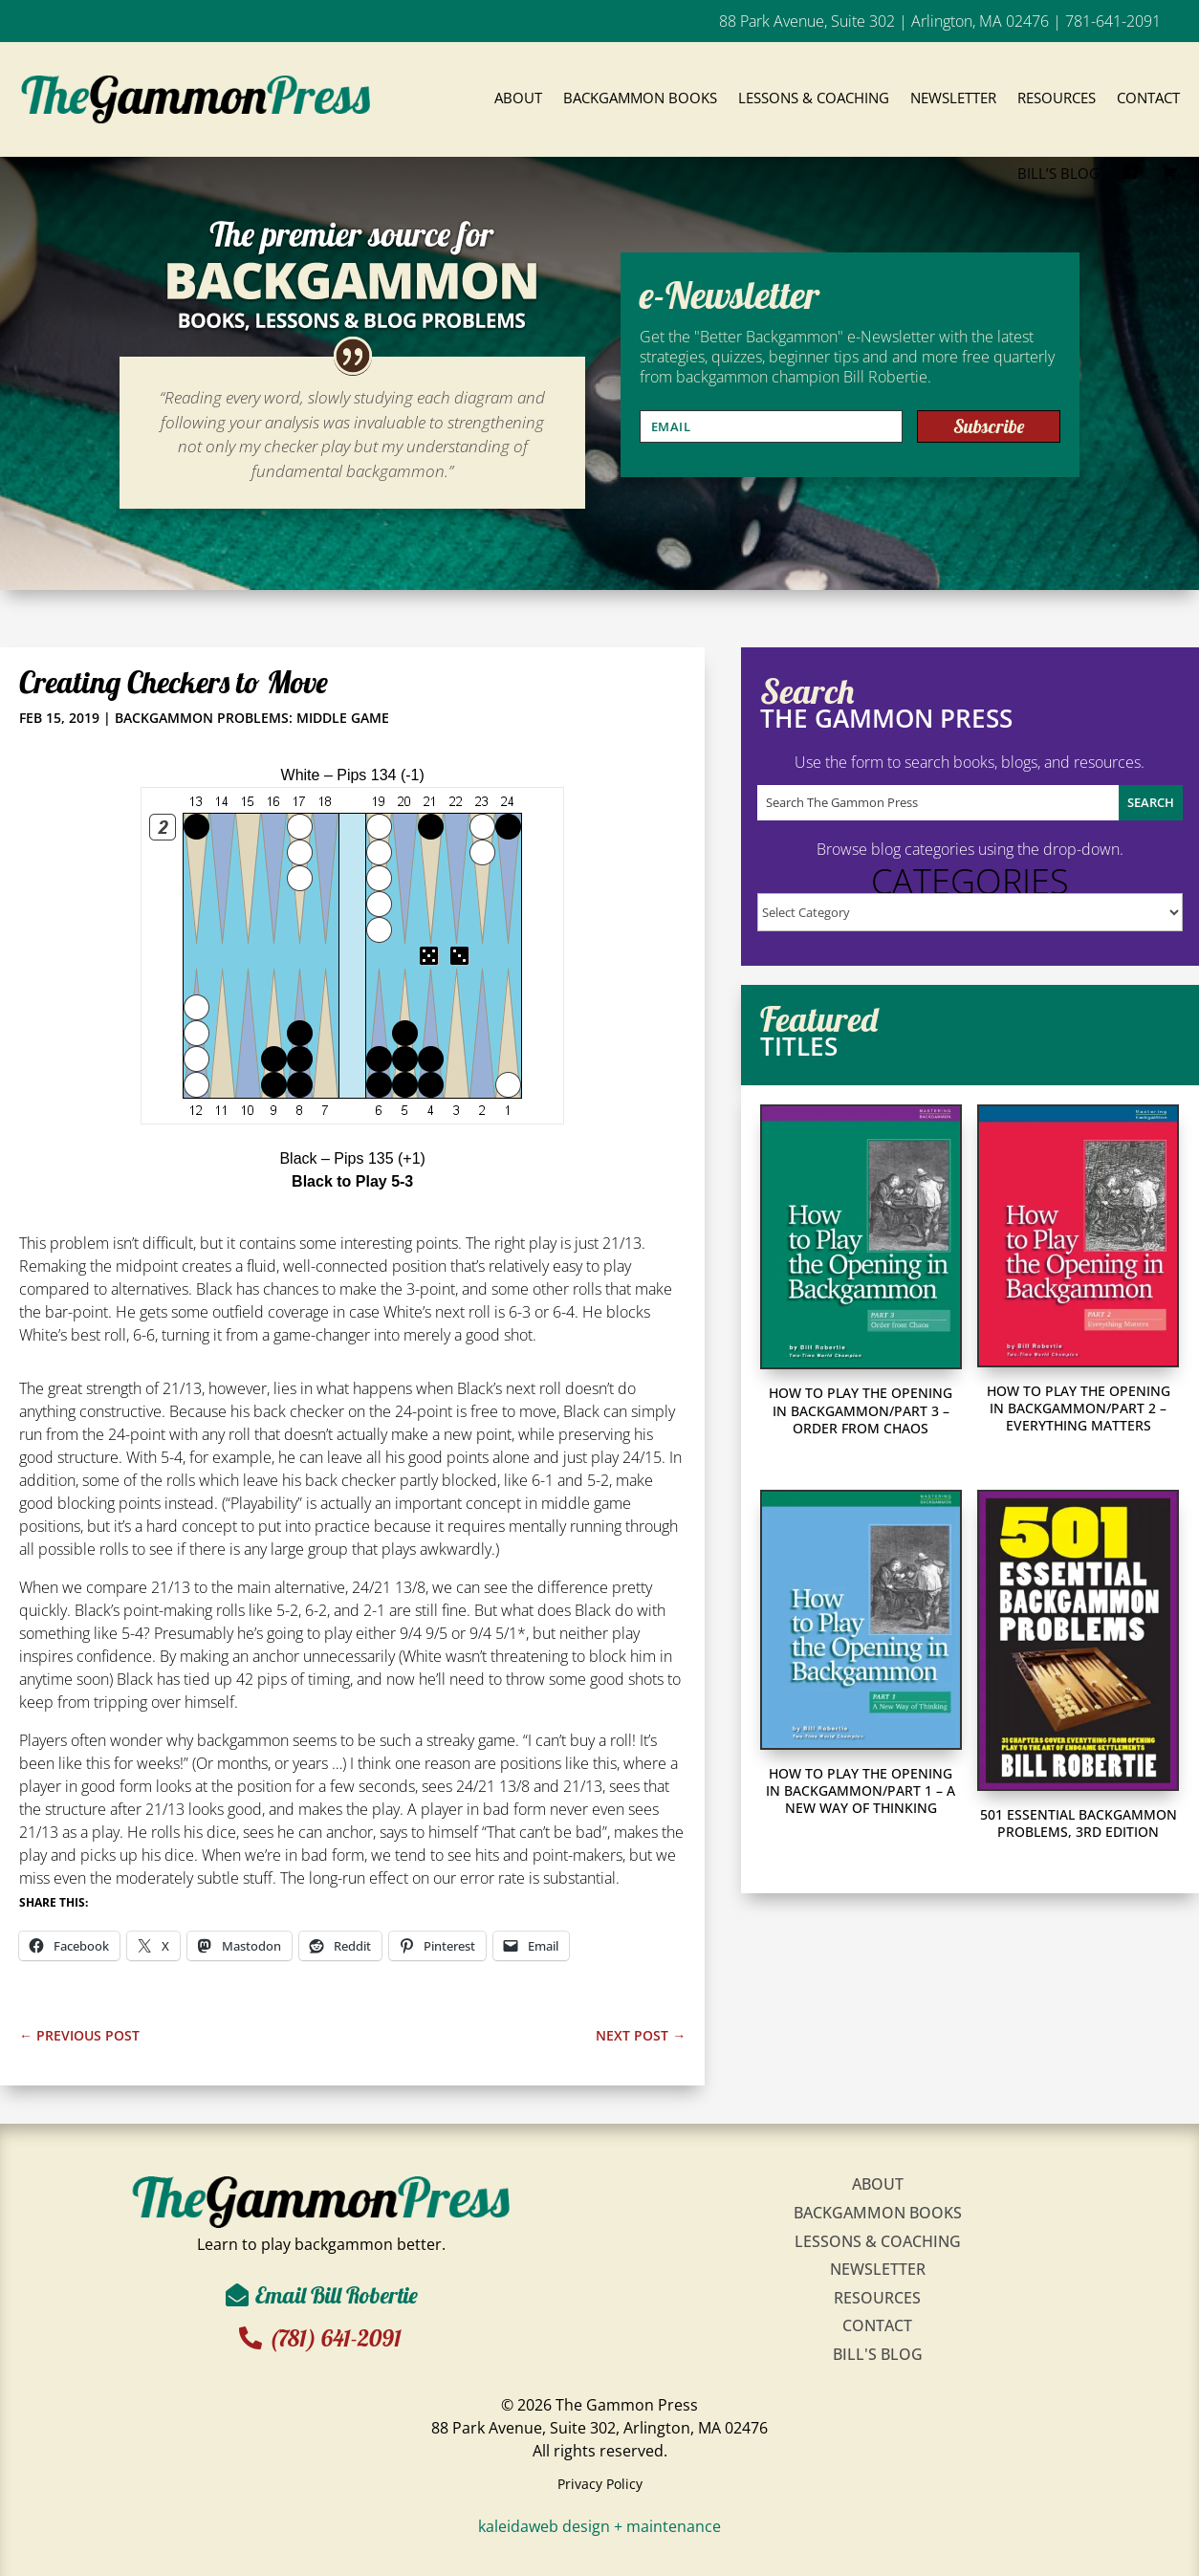  What do you see at coordinates (813, 97) in the screenshot?
I see `Lessons & Coaching` at bounding box center [813, 97].